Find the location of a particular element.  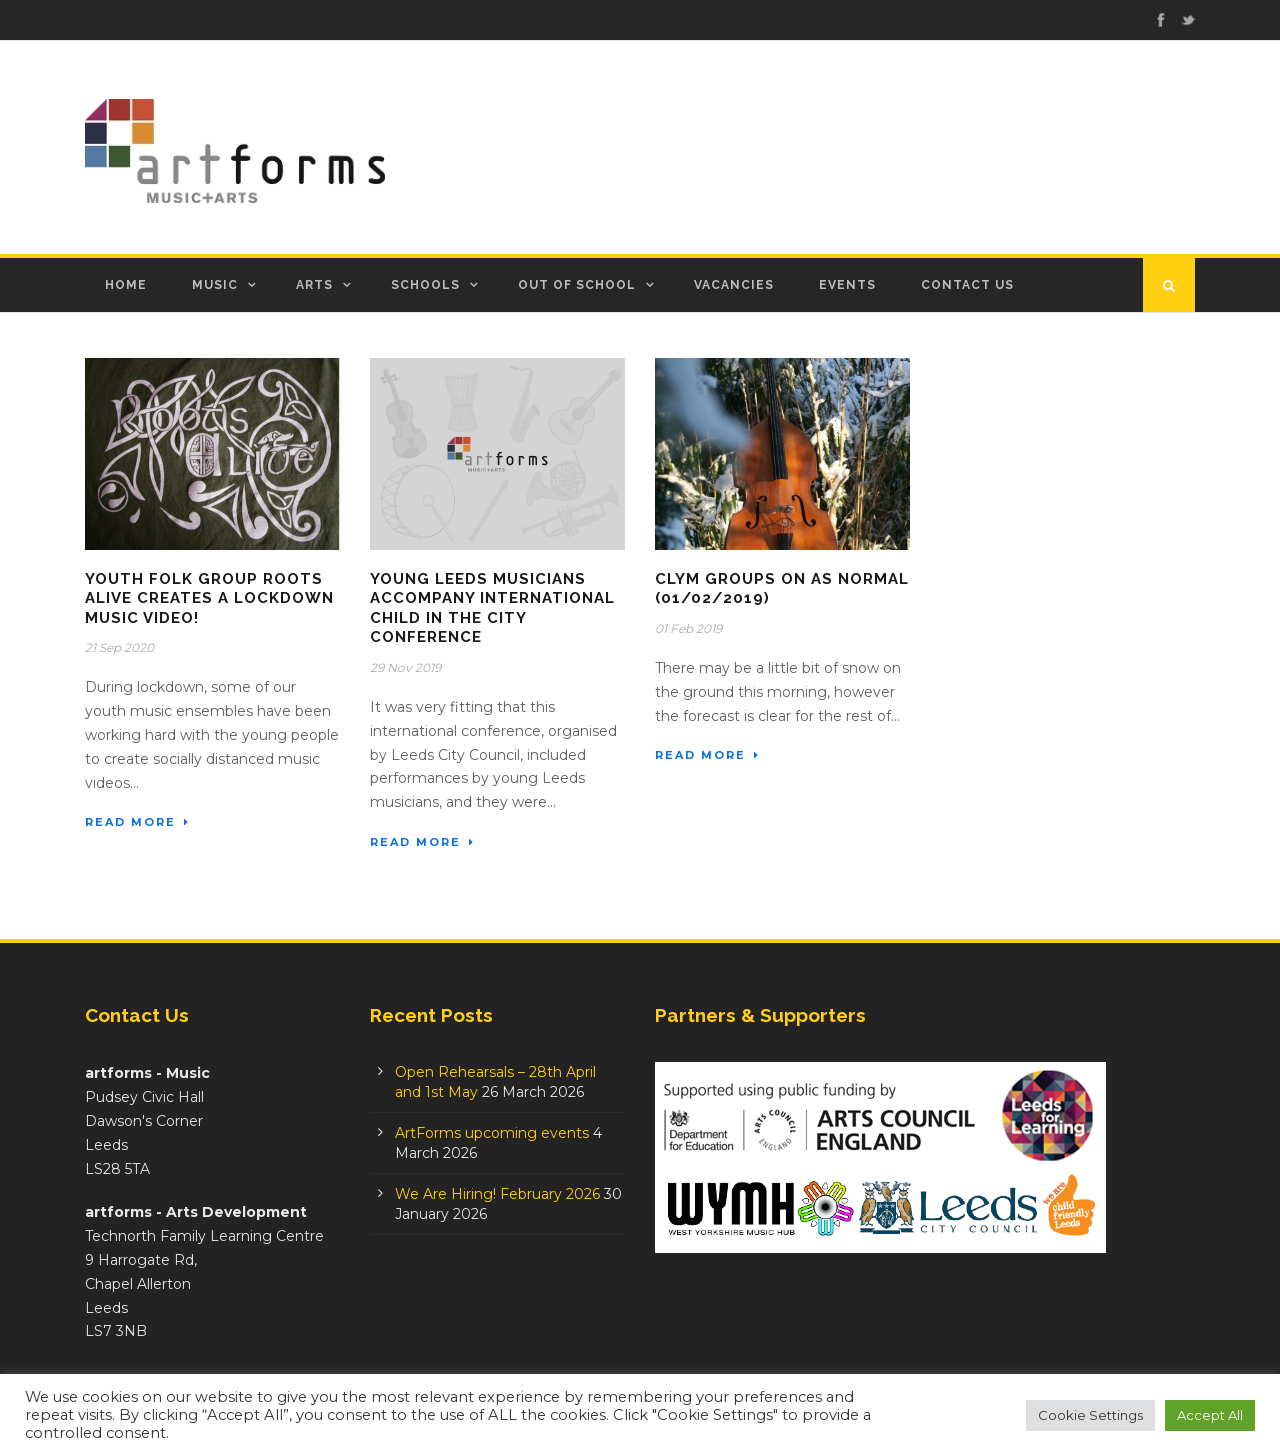

Cookie Settings [button] is located at coordinates (1090, 1415).